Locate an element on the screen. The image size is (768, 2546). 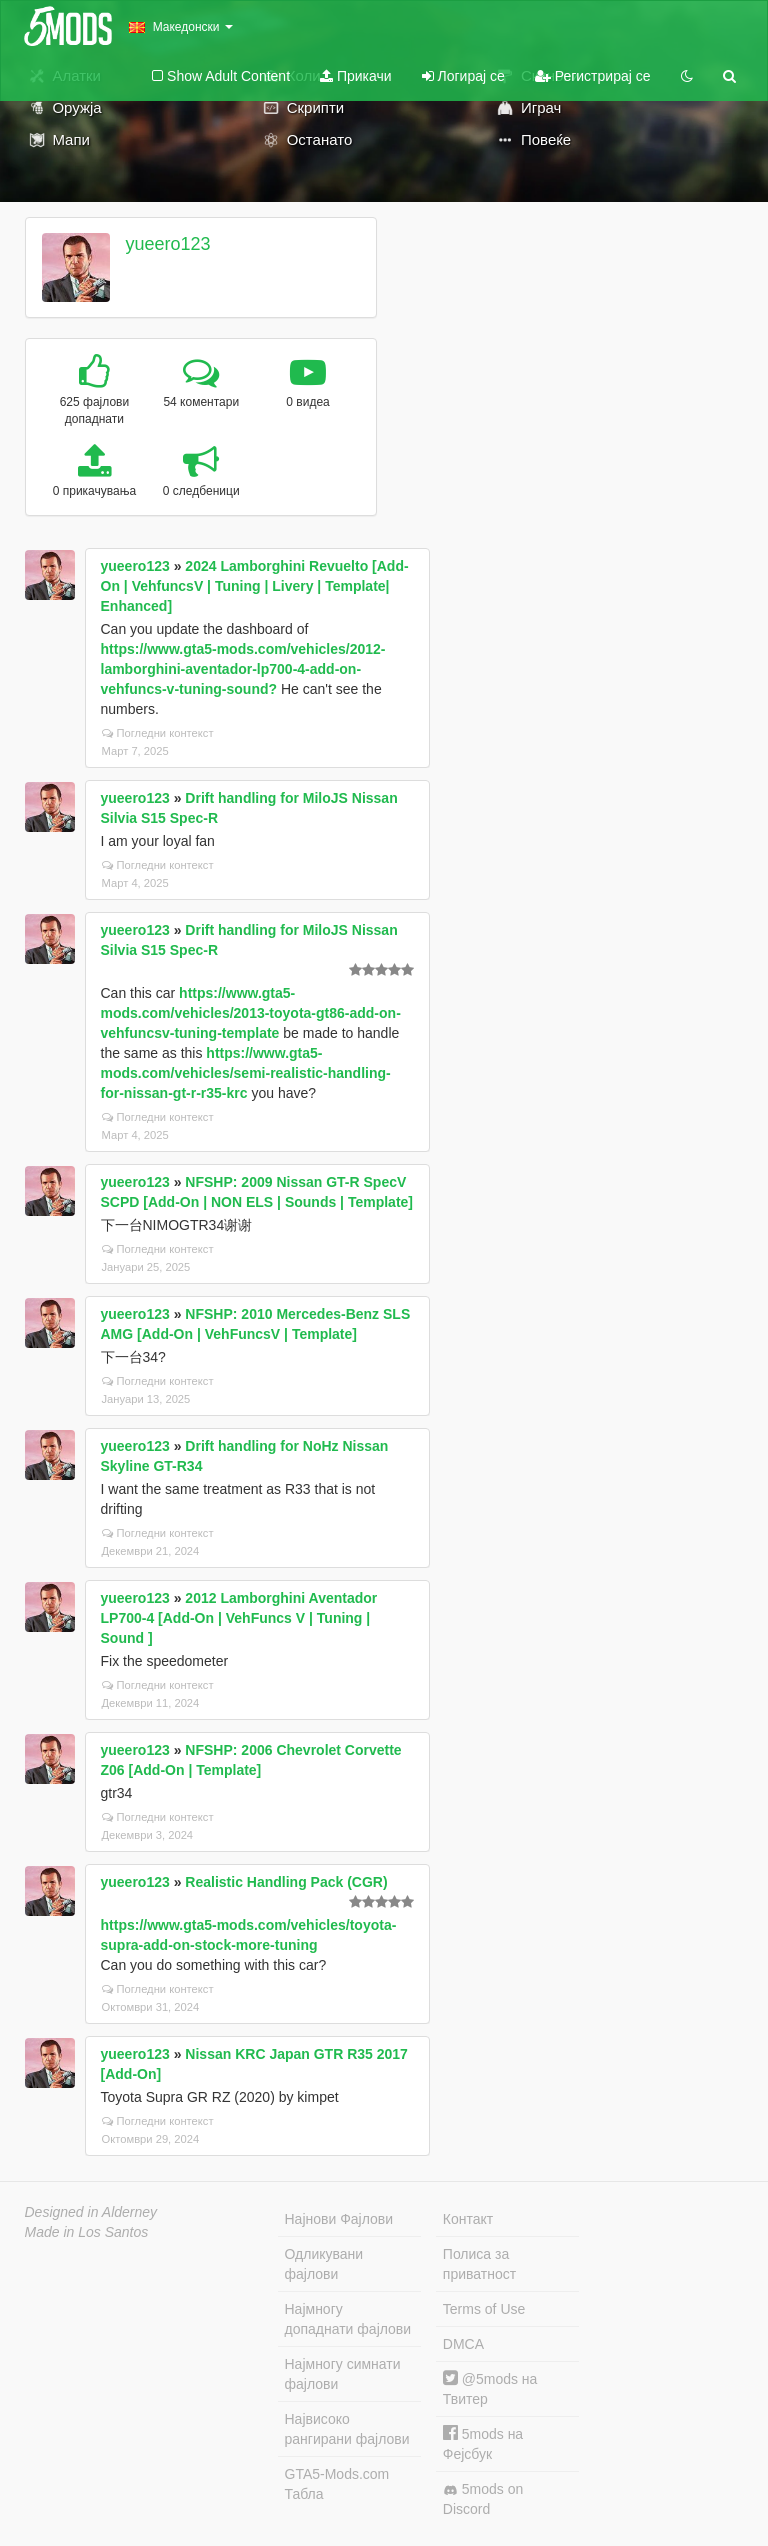
2012 Lamborghini Aventador LP700-4 [Add-On | VehFuncs V | Tuning | Sound ] is located at coordinates (239, 1618).